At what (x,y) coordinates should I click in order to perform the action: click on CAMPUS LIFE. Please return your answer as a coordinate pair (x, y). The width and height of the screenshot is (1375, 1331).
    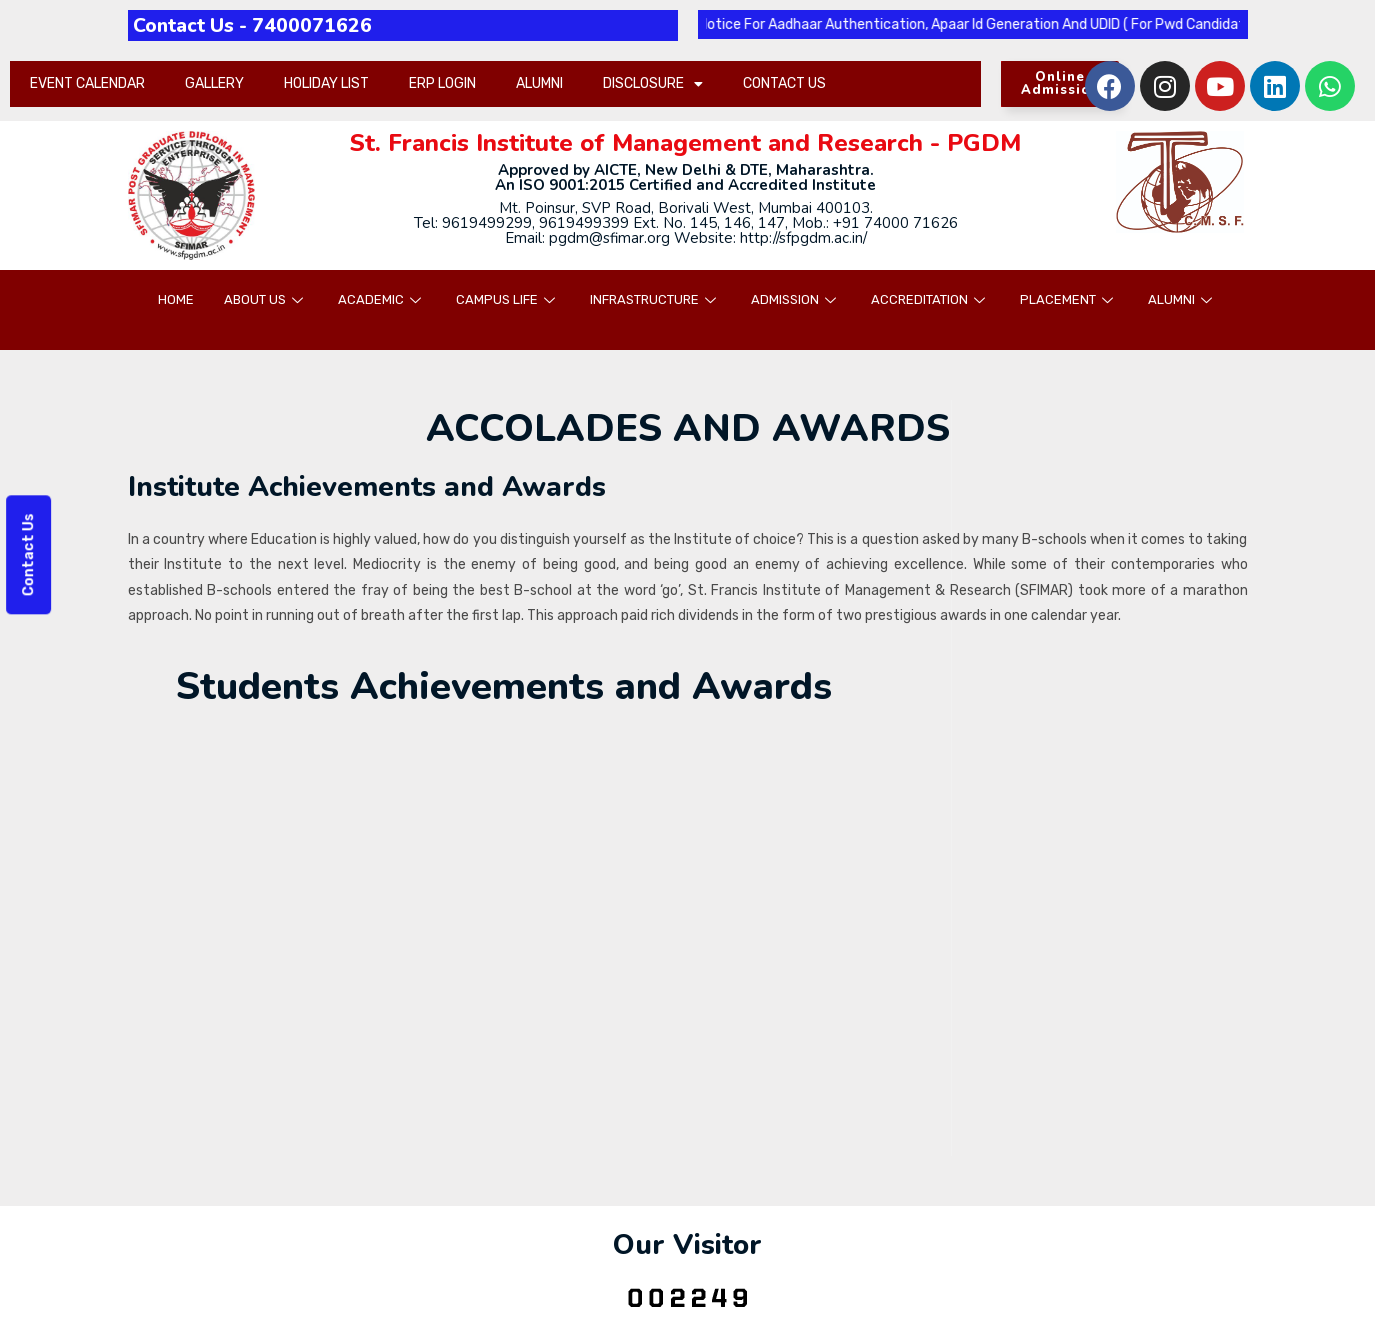
    Looking at the image, I should click on (508, 299).